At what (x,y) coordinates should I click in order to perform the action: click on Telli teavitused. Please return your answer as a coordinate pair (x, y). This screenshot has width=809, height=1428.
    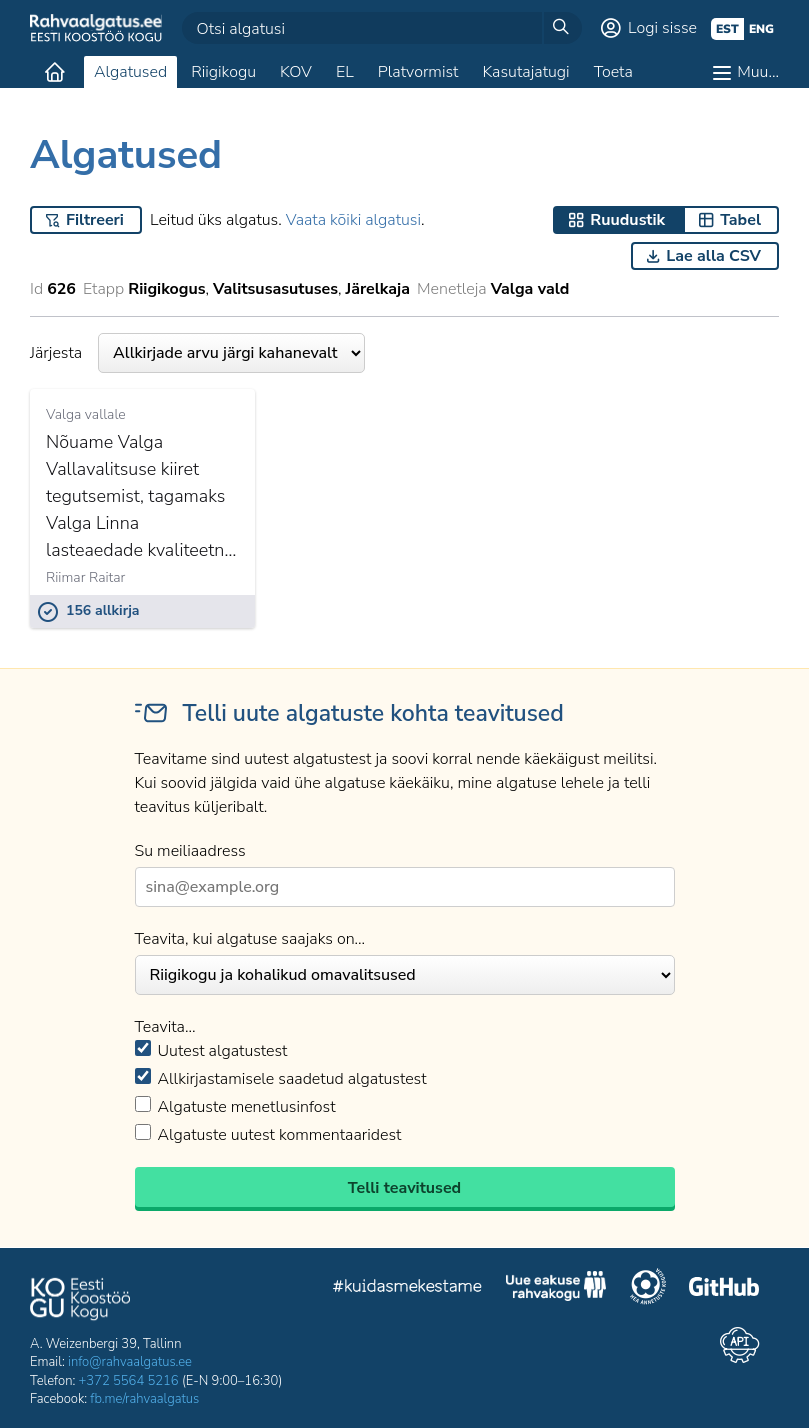
    Looking at the image, I should click on (404, 1188).